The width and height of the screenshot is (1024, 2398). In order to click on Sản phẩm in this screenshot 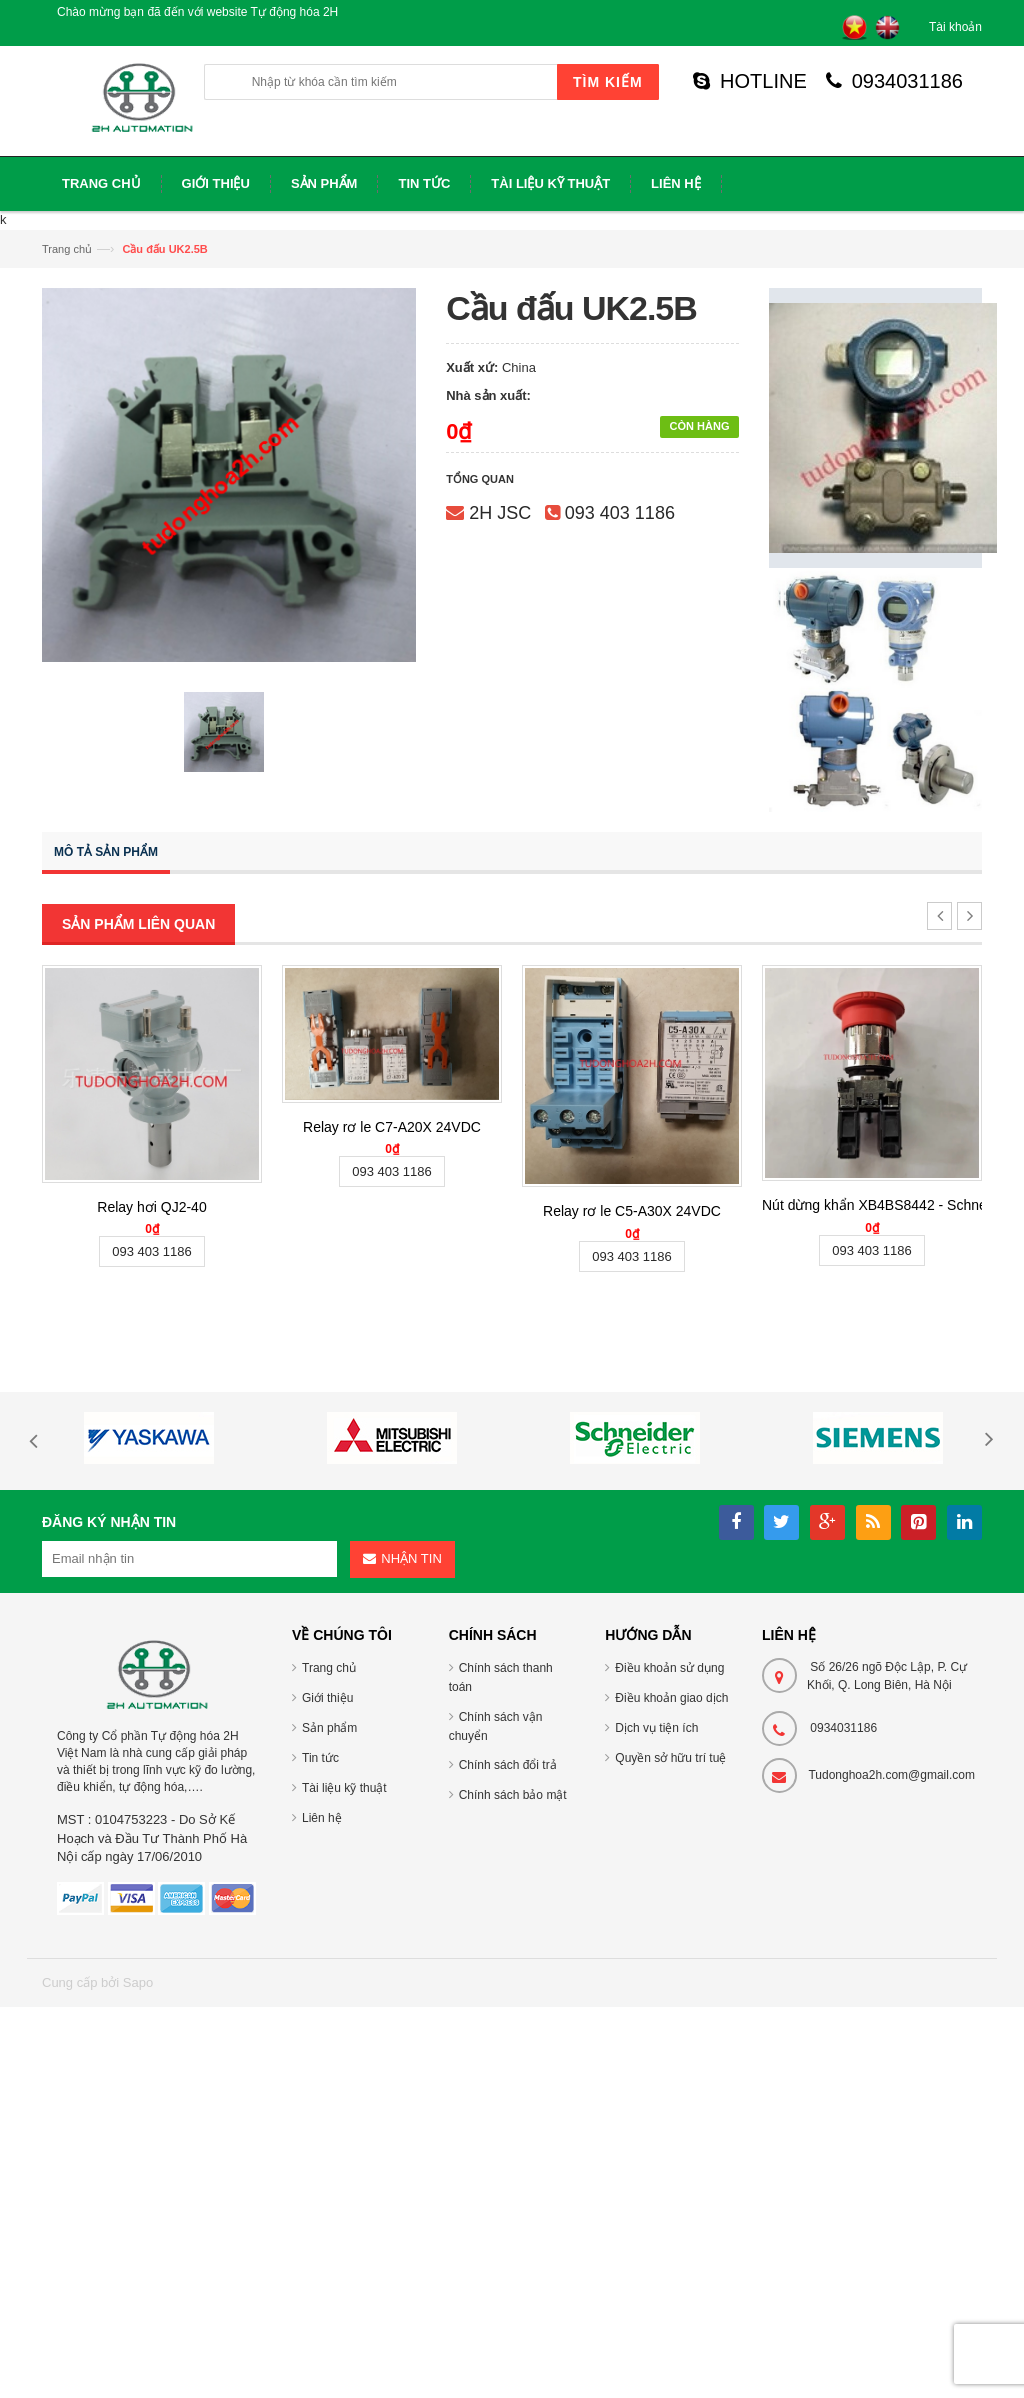, I will do `click(329, 1728)`.